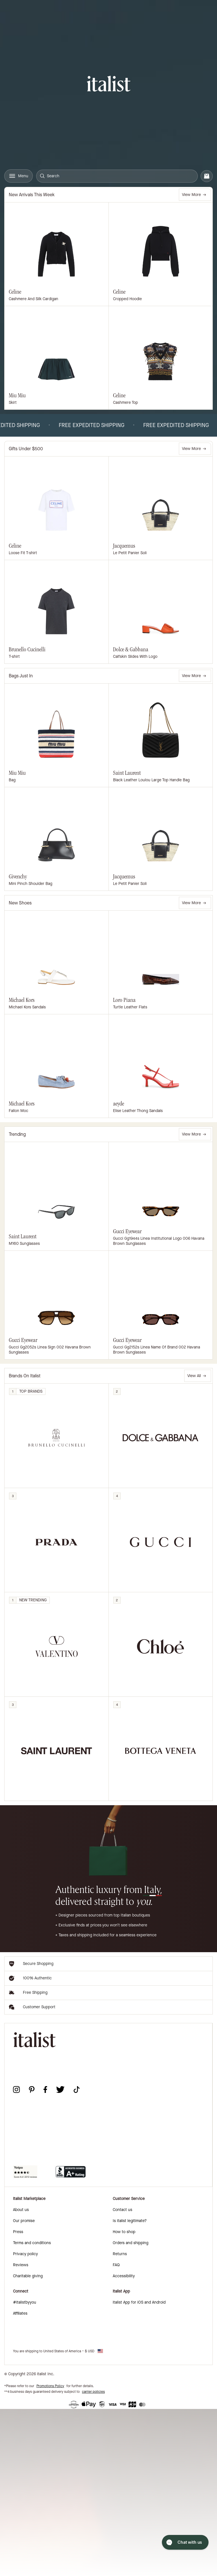  What do you see at coordinates (24, 2302) in the screenshot?
I see `#italistbyyou` at bounding box center [24, 2302].